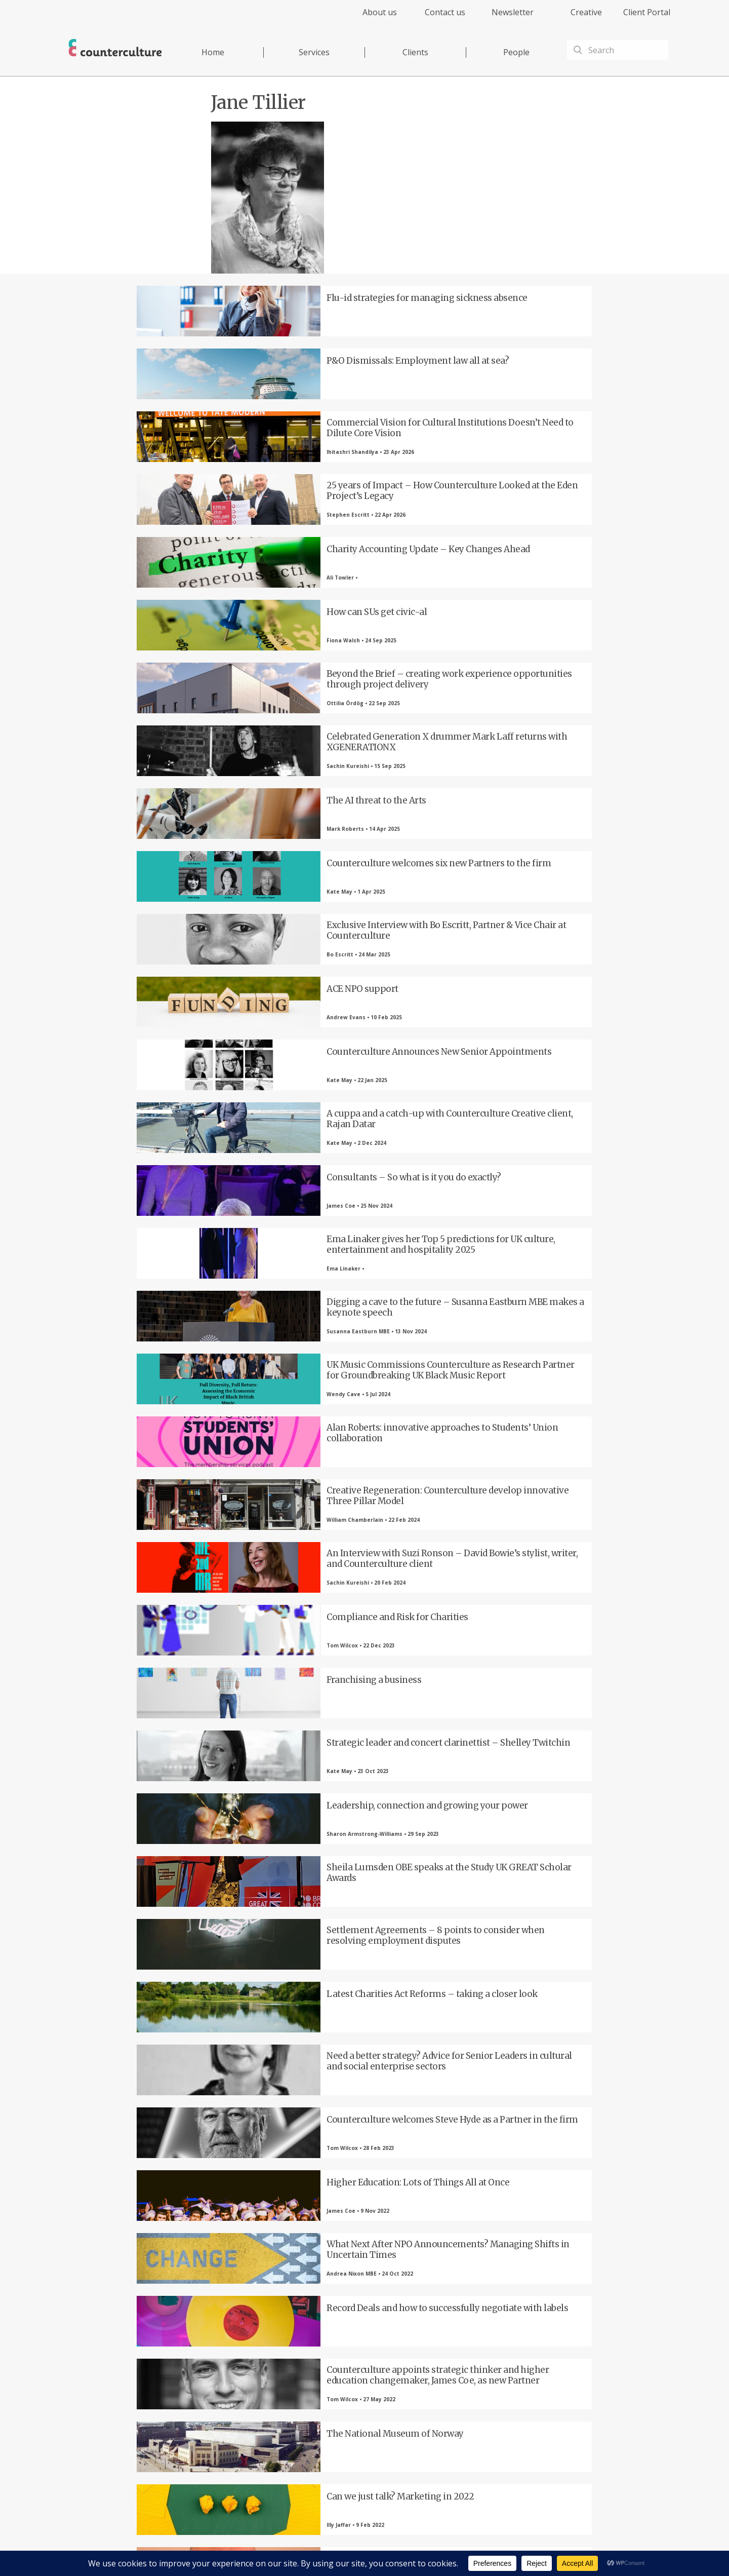 Image resolution: width=729 pixels, height=2576 pixels. Describe the element at coordinates (314, 52) in the screenshot. I see `Services` at that location.